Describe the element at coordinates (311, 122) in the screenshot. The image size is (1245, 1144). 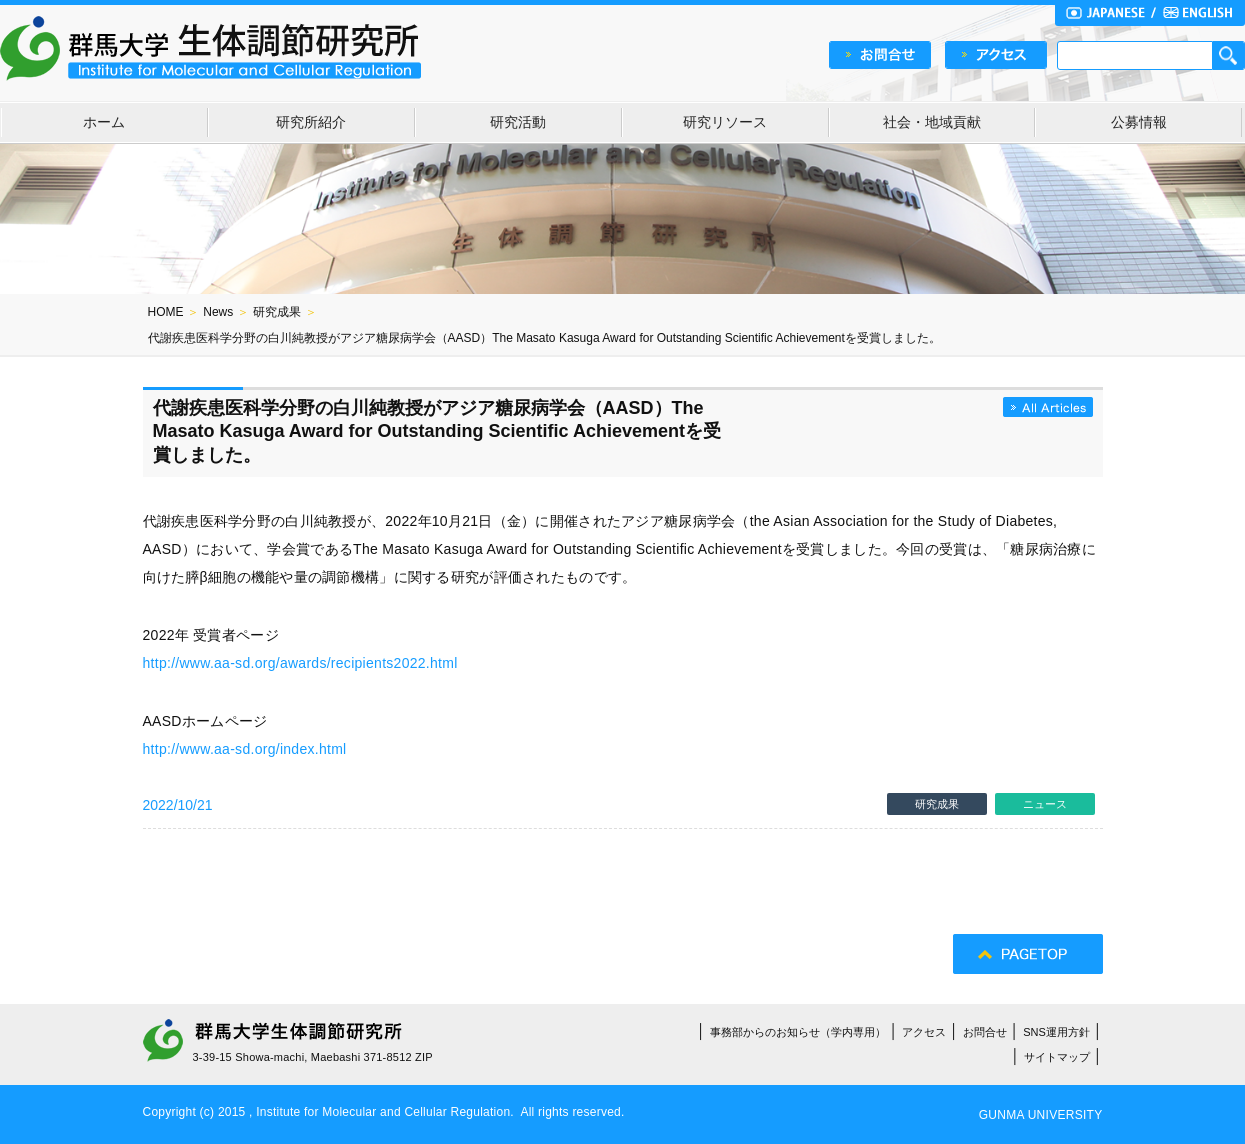
I see `研究所紹介` at that location.